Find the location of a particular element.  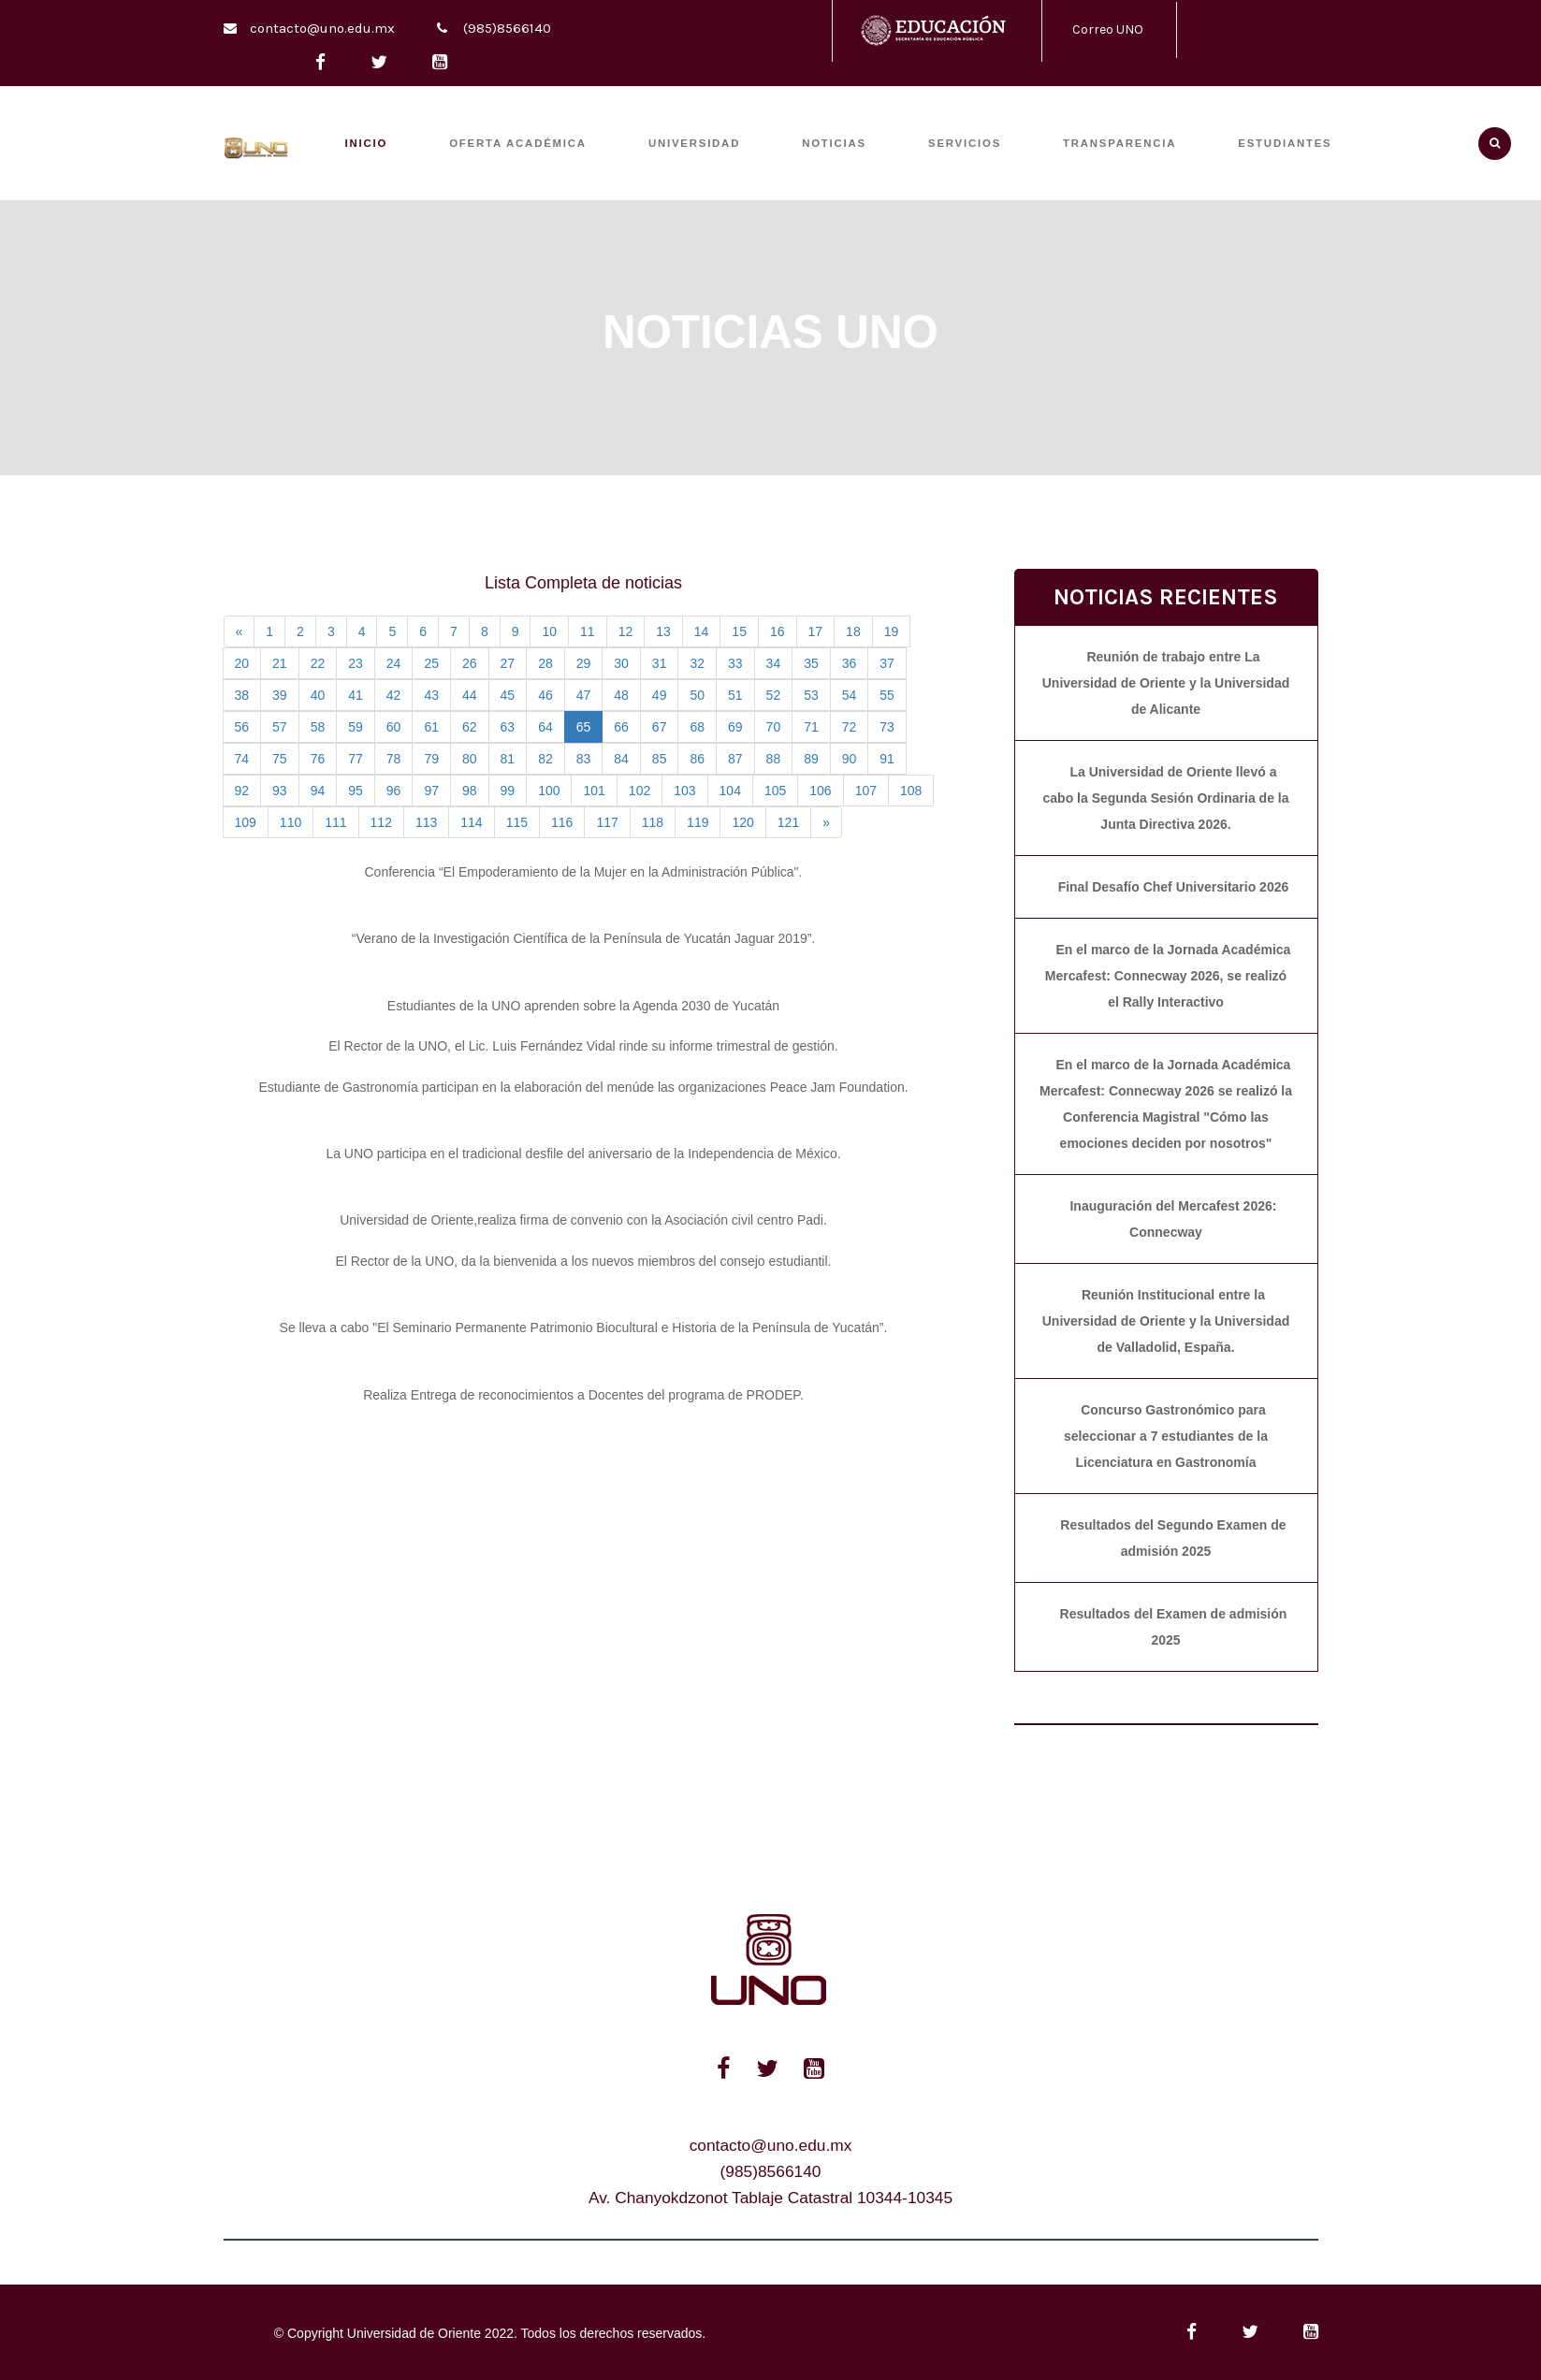

110 is located at coordinates (290, 822).